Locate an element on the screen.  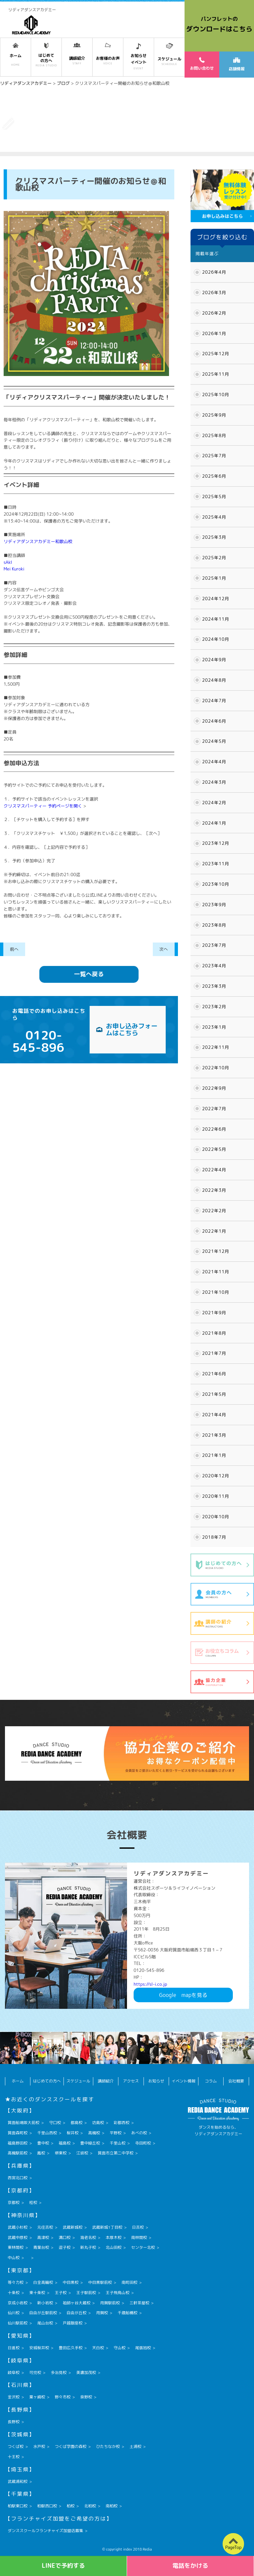
2023年3月 is located at coordinates (214, 986).